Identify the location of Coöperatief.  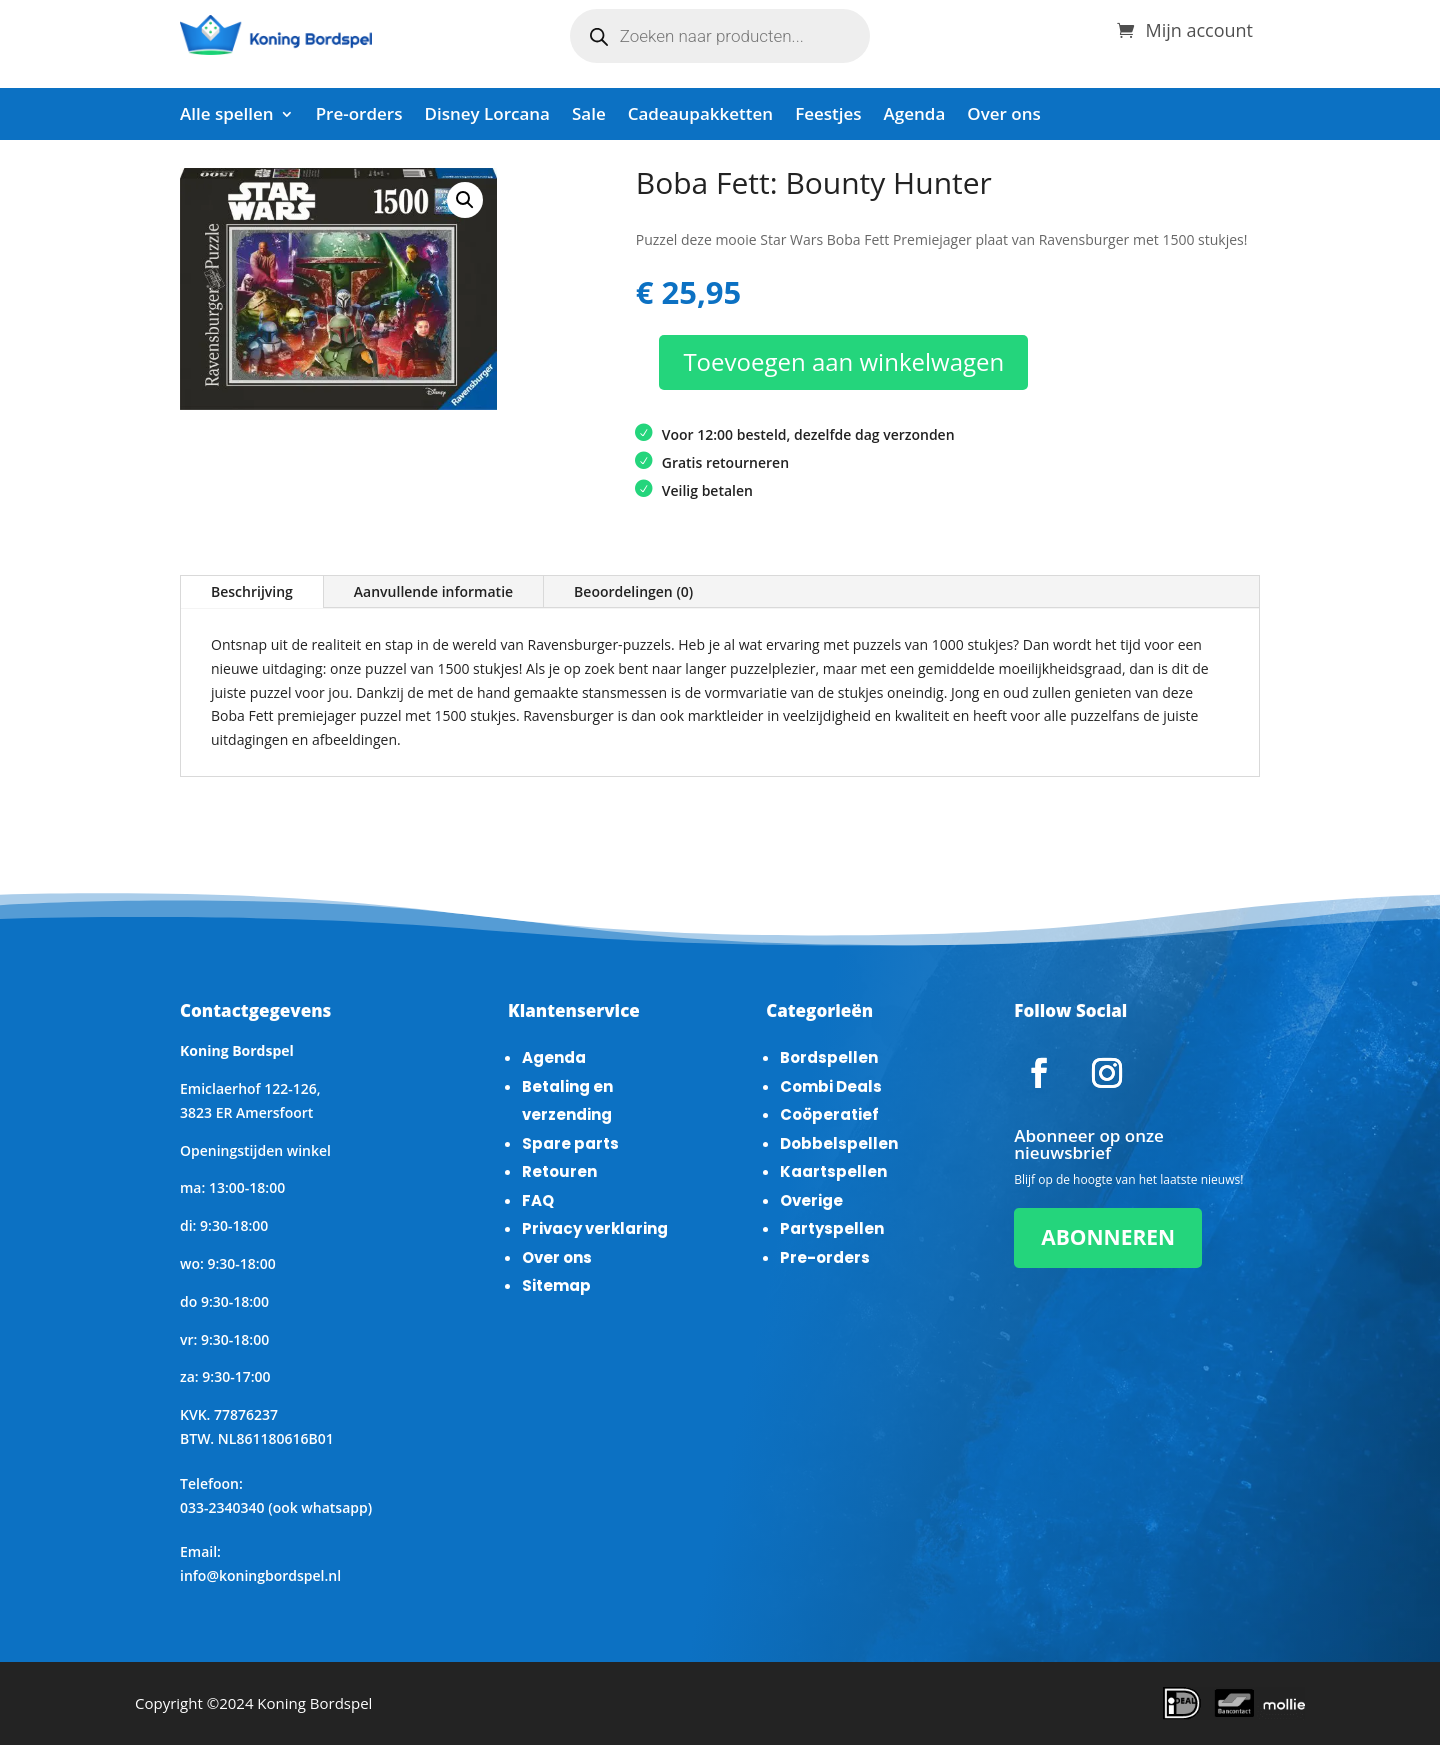
(829, 1114).